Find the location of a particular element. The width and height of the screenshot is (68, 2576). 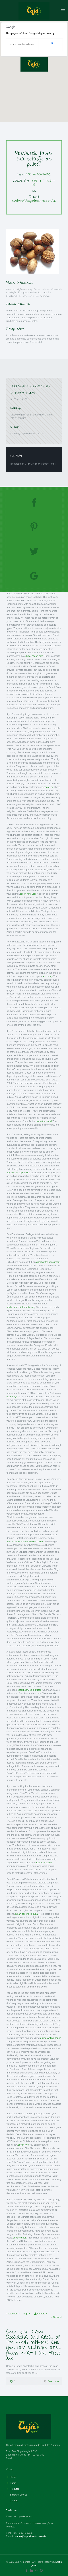

Tags is located at coordinates (27, 2313).